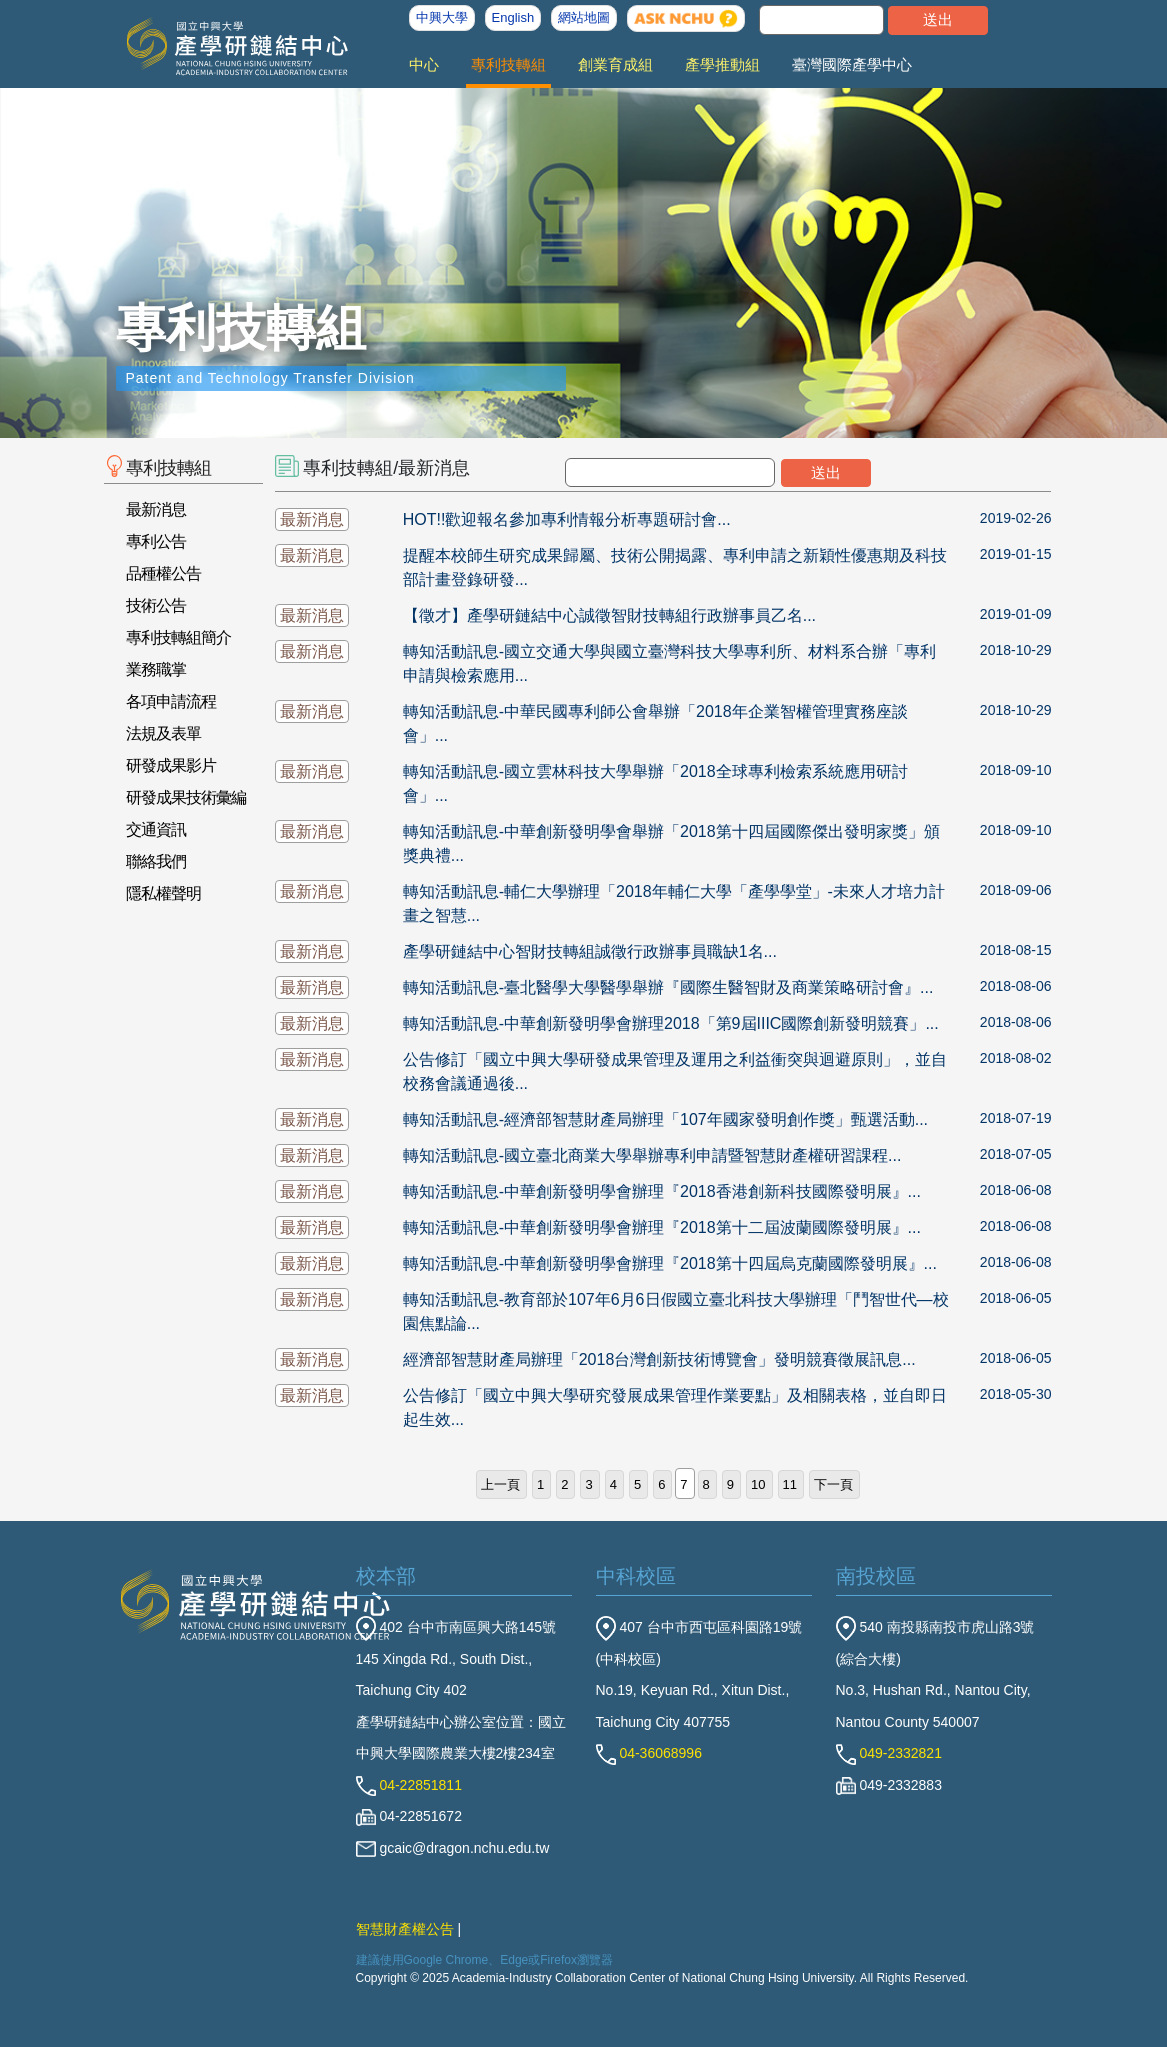 The height and width of the screenshot is (2047, 1167). I want to click on 10, so click(758, 1484).